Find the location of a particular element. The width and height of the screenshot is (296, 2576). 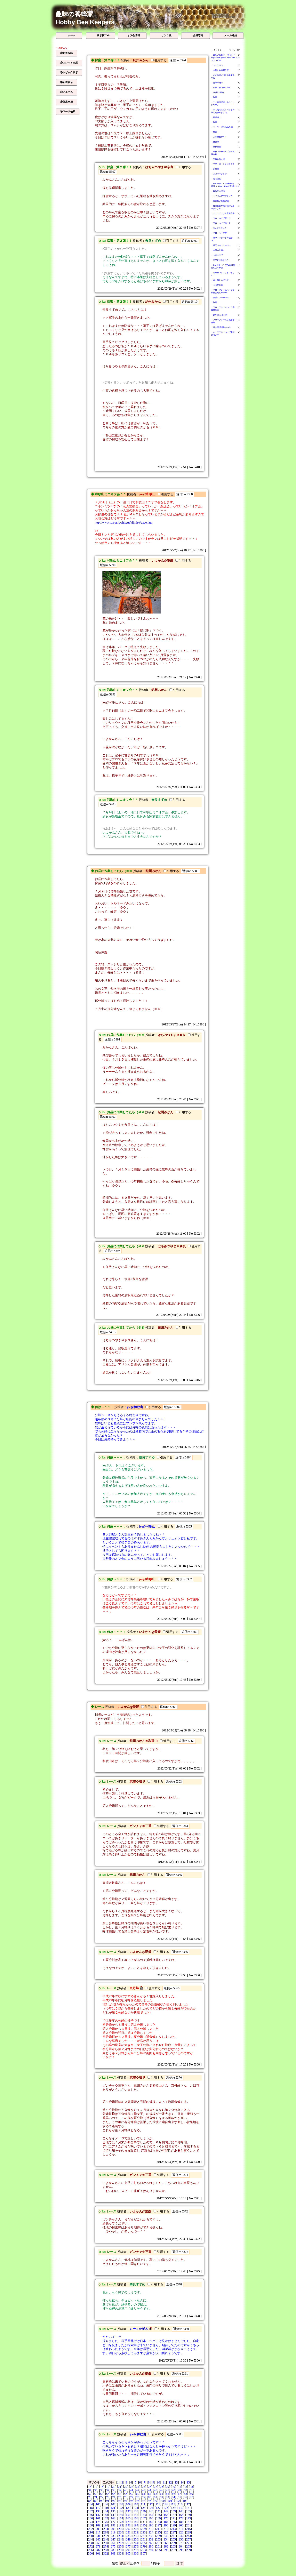

109 is located at coordinates (128, 2504).